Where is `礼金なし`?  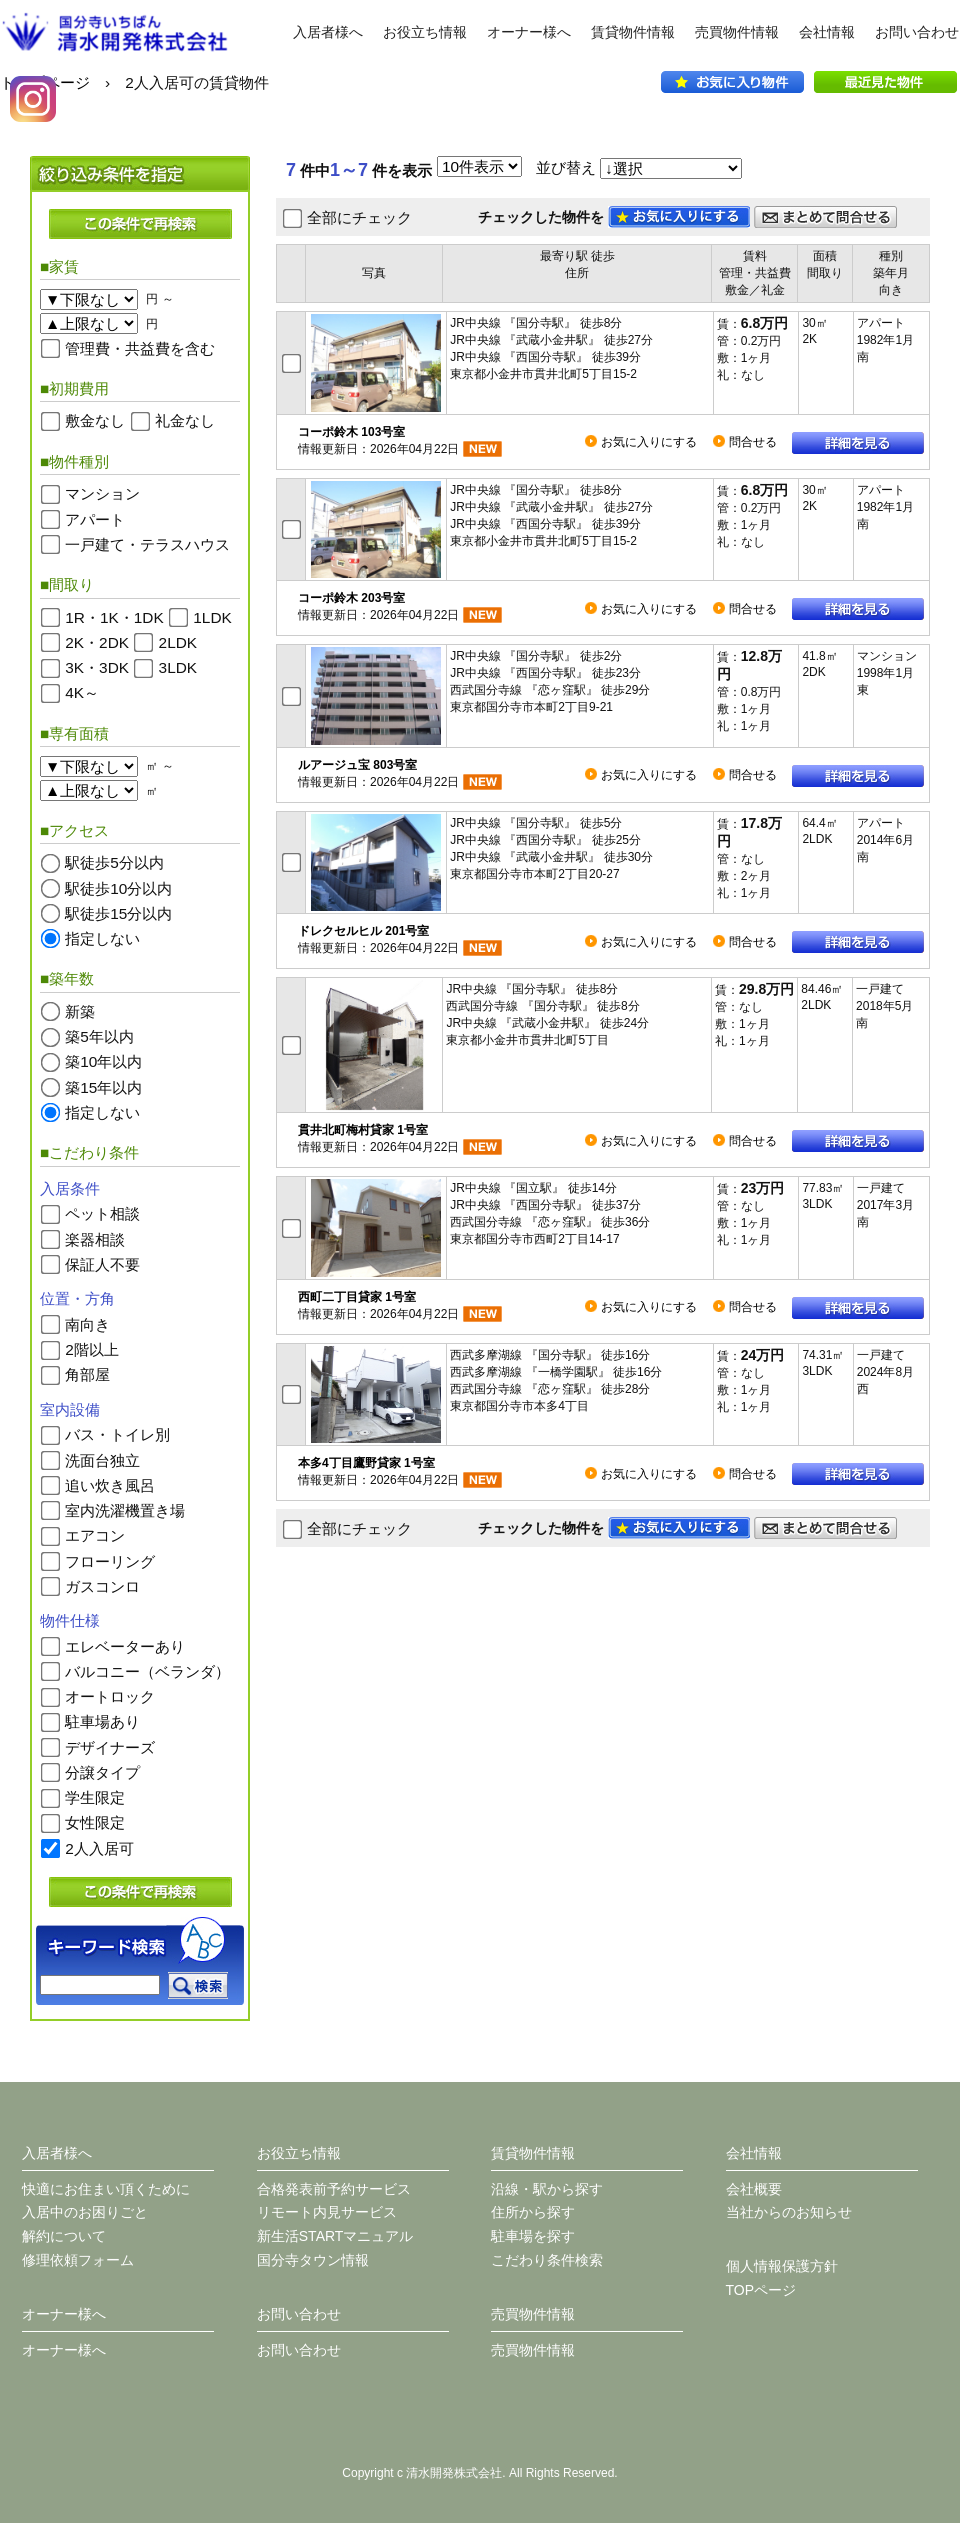 礼金なし is located at coordinates (185, 420).